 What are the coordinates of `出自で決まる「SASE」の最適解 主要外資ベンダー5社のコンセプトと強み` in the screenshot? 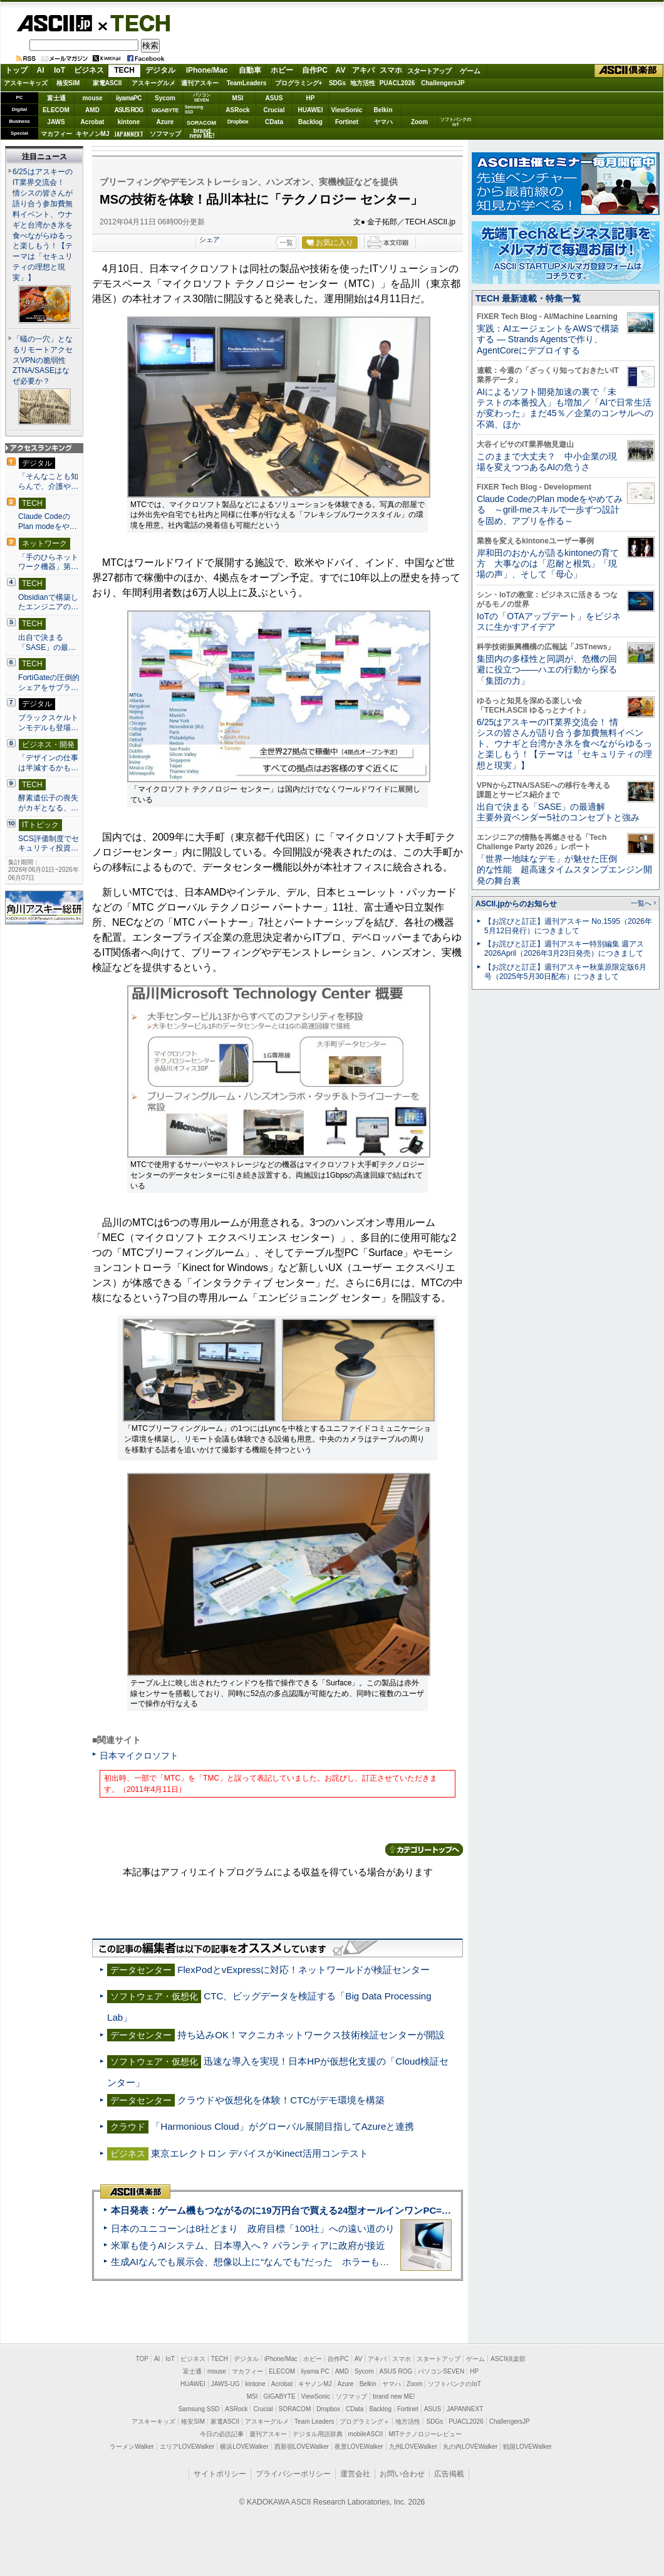 It's located at (558, 812).